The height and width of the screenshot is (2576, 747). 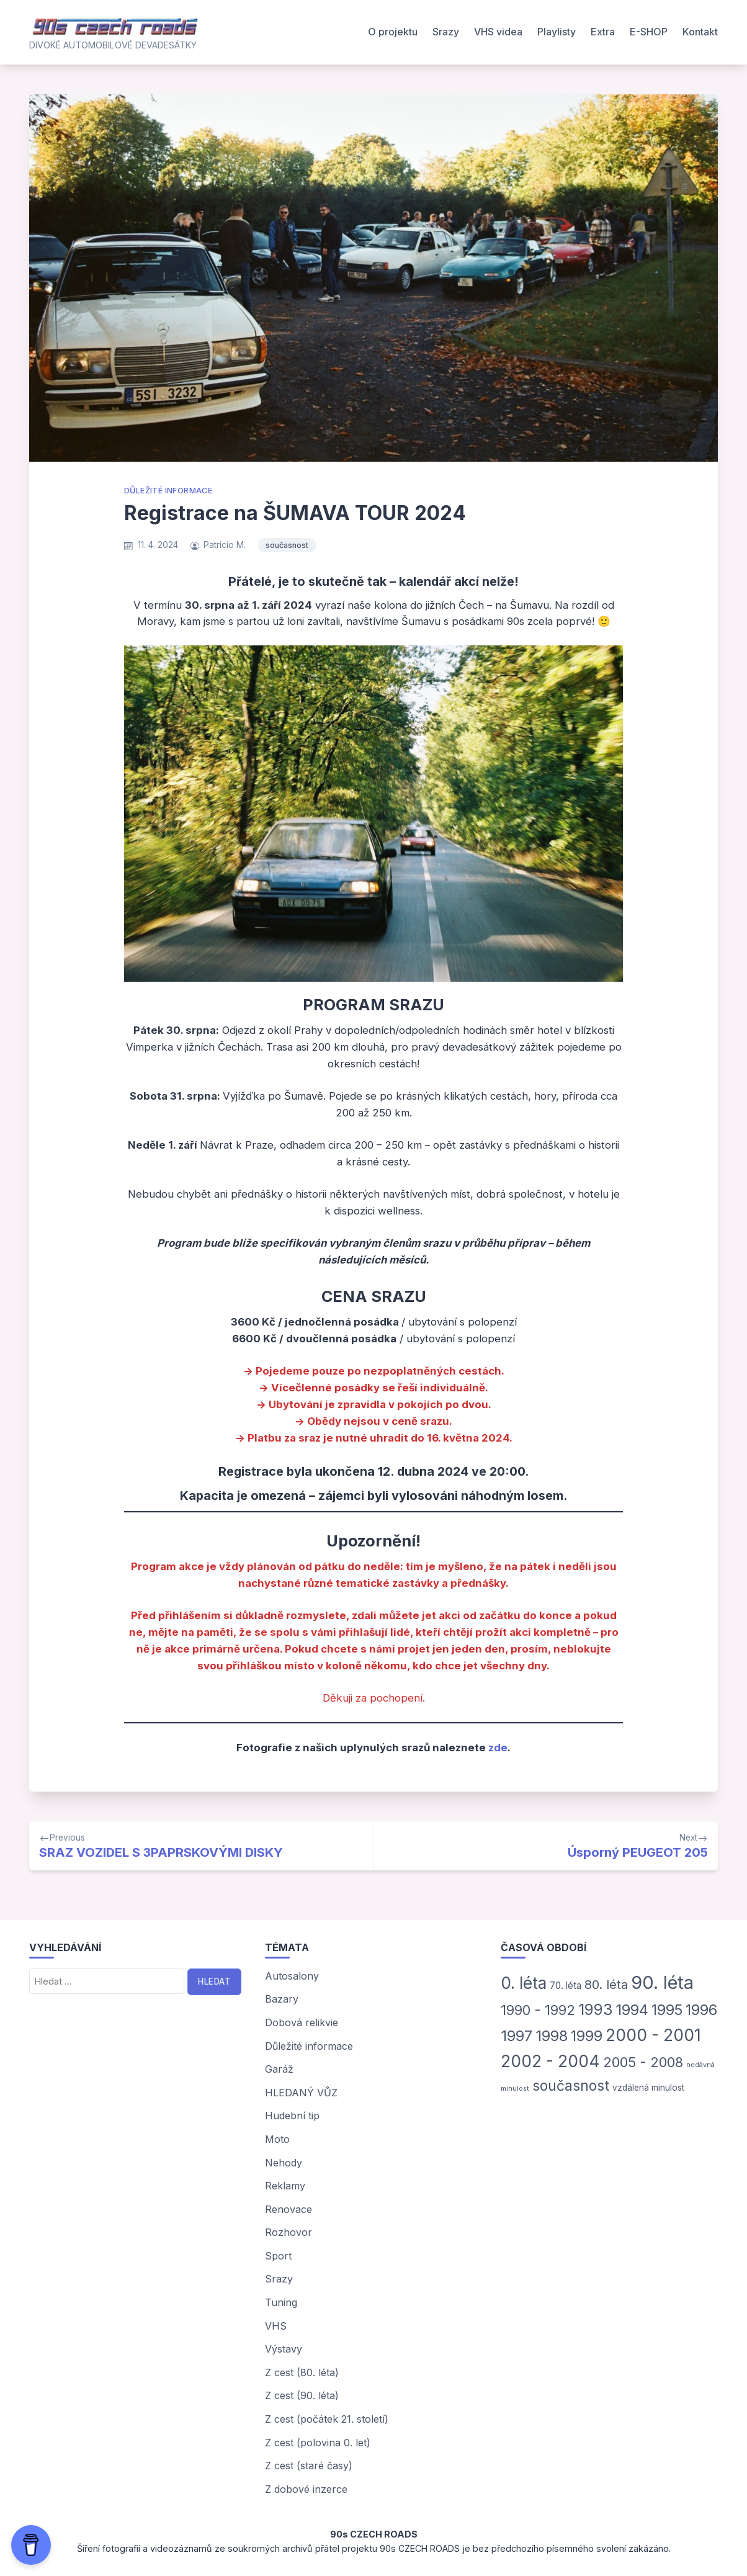 I want to click on E-SHOP, so click(x=649, y=31).